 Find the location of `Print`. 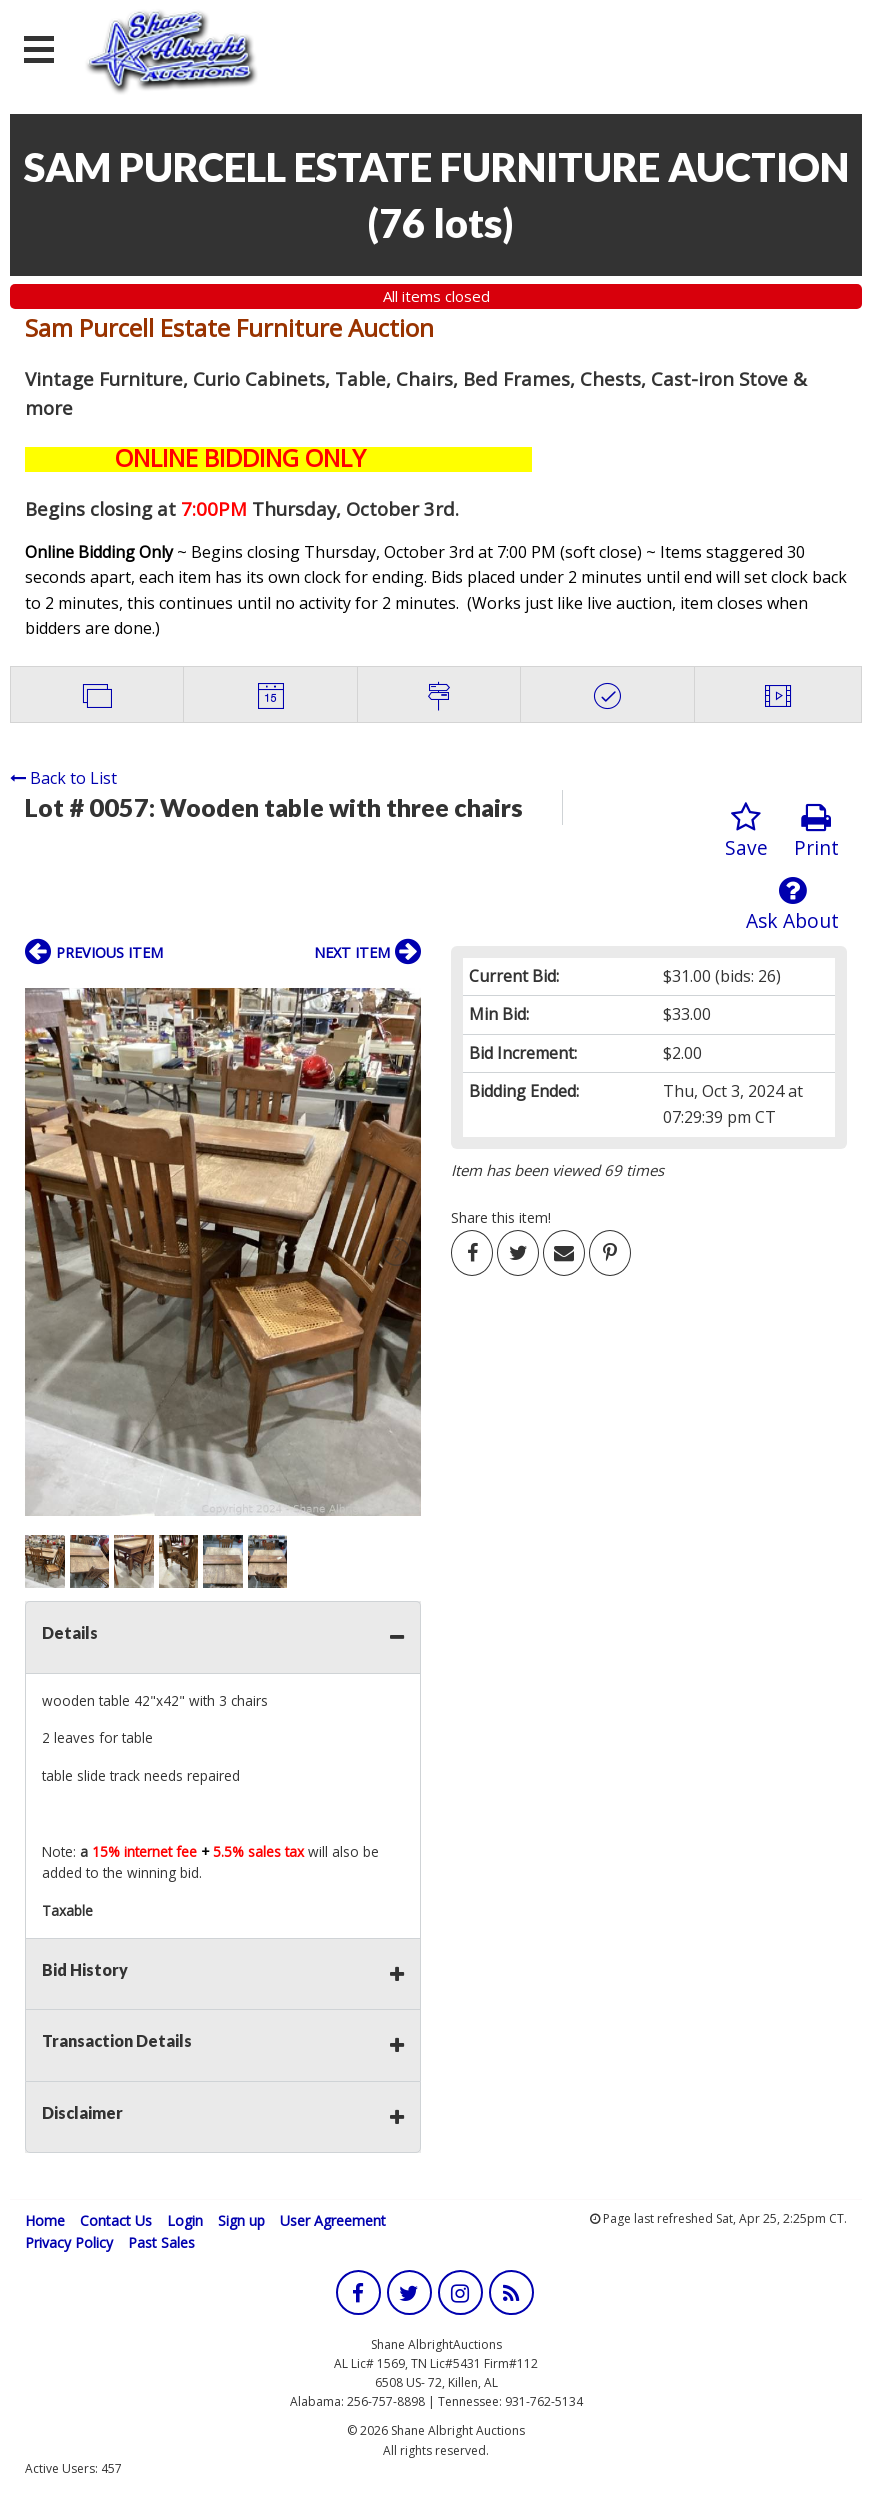

Print is located at coordinates (816, 831).